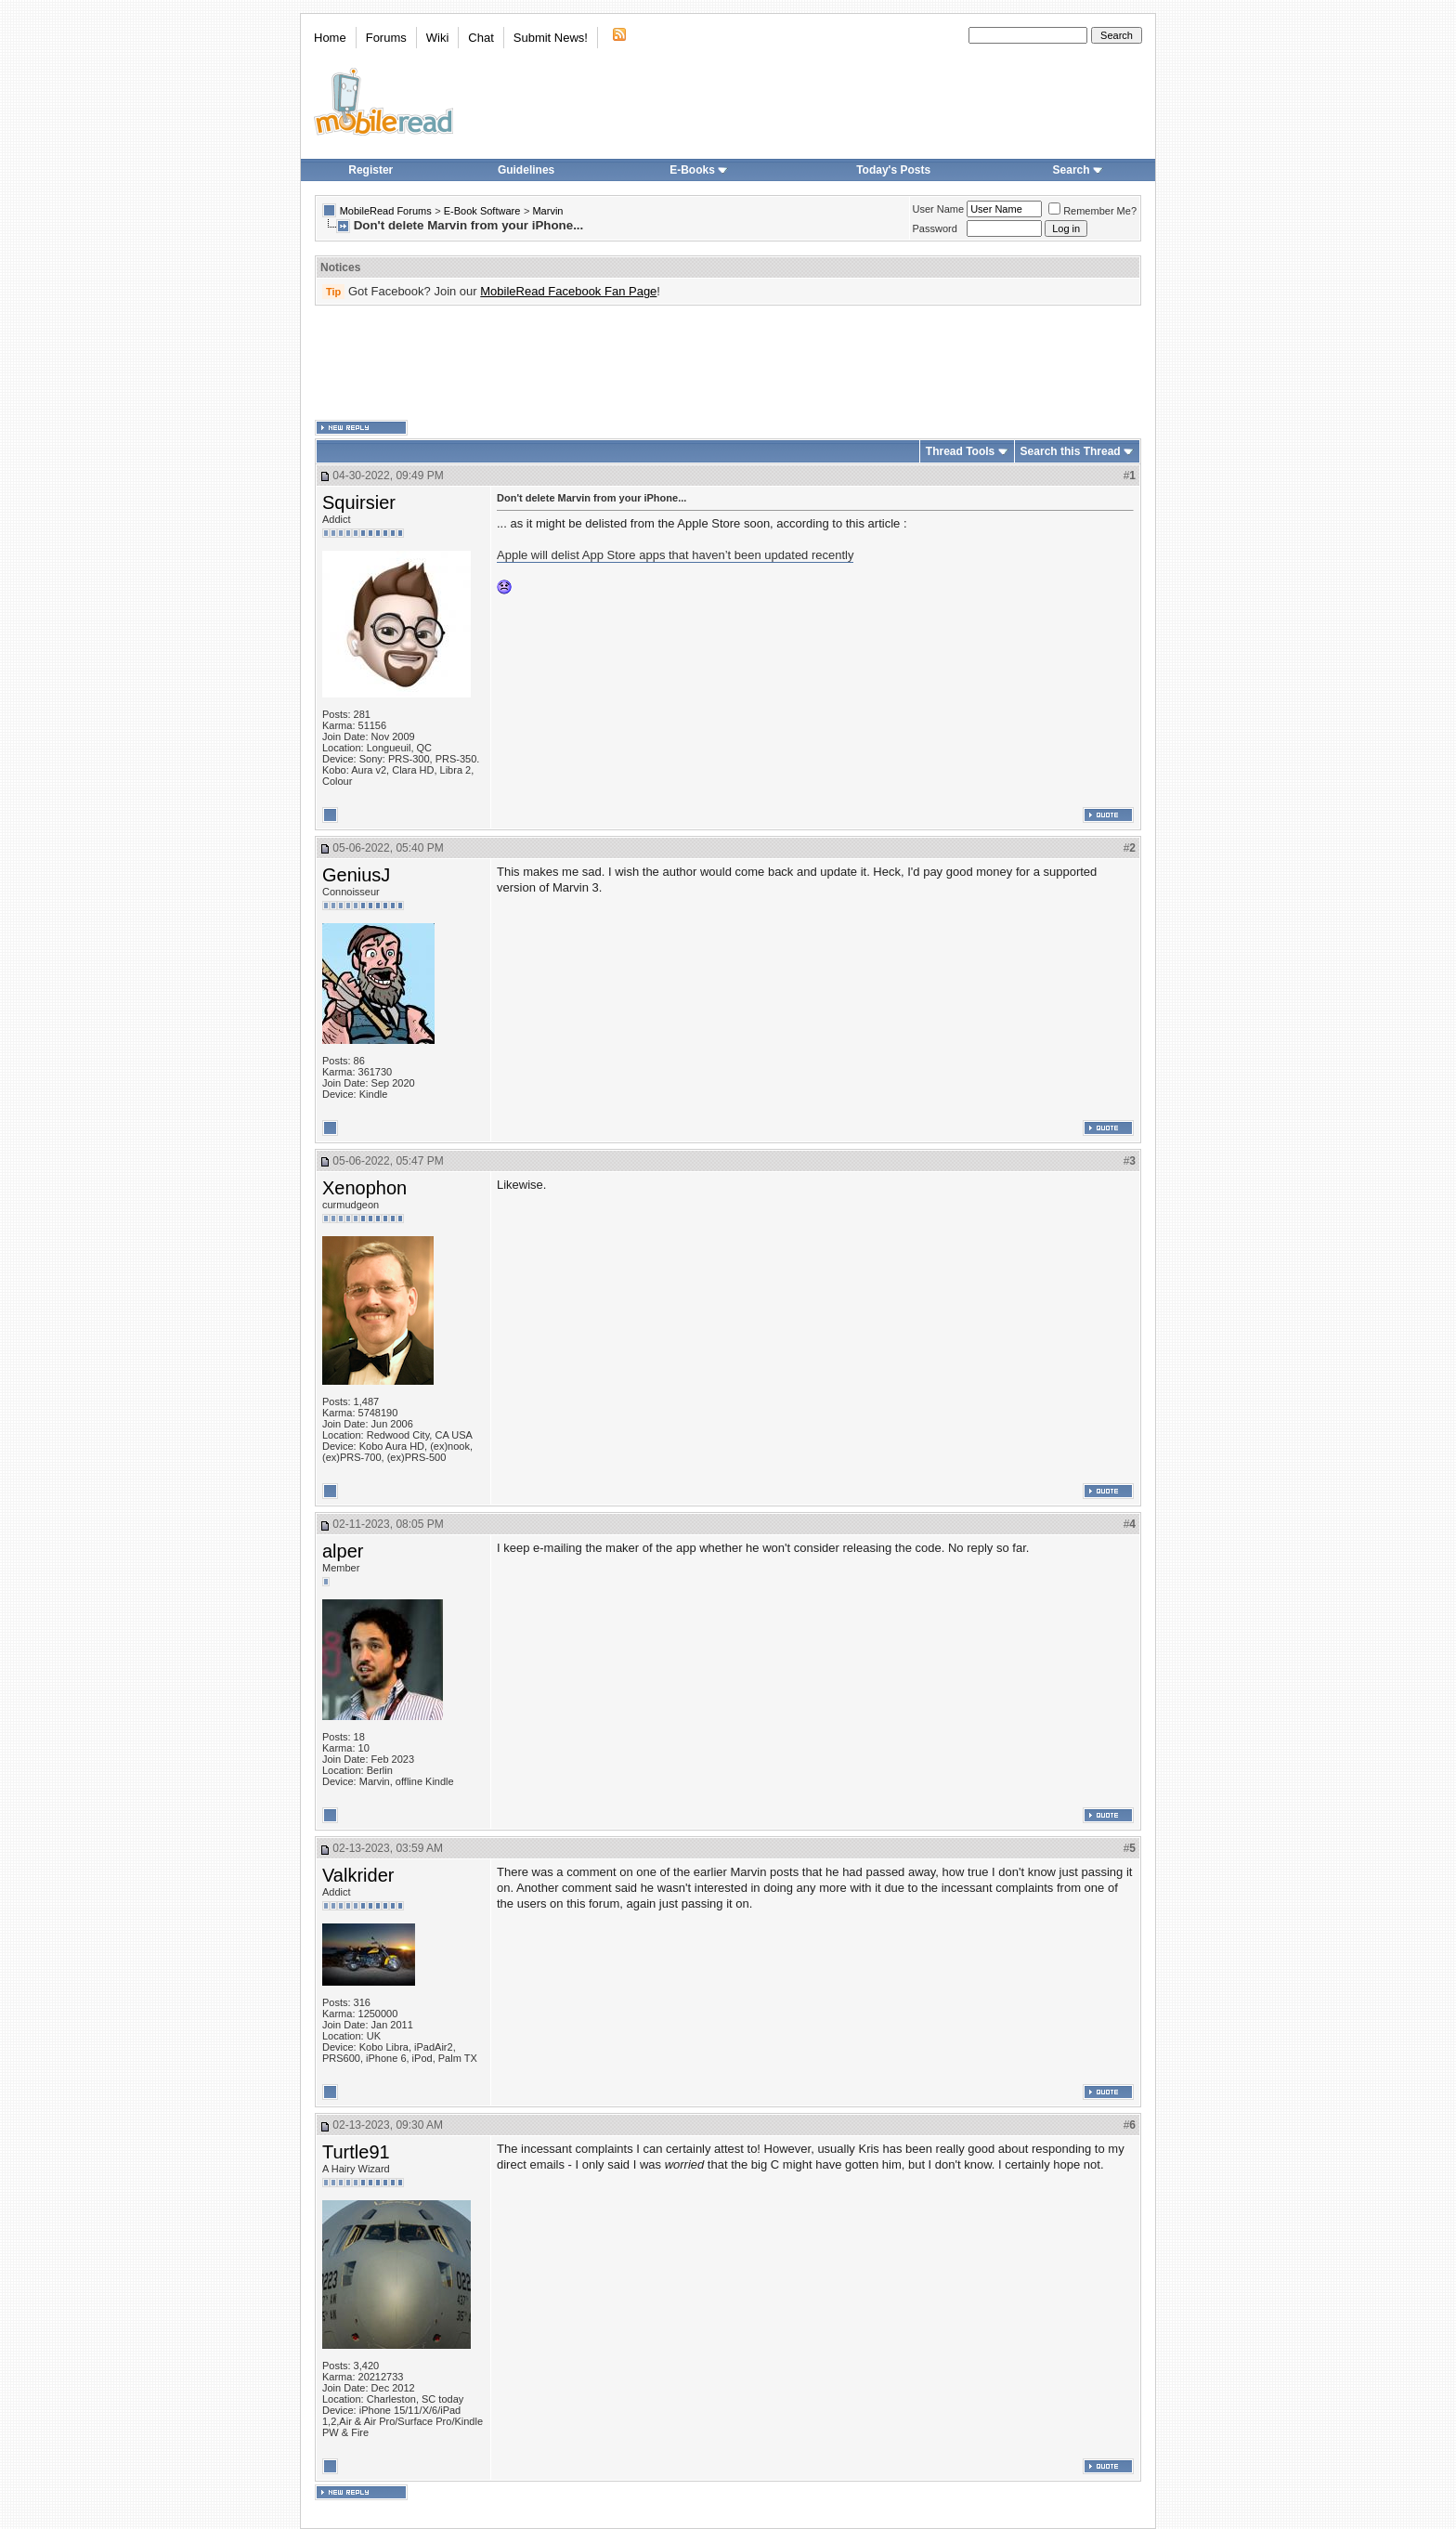 The image size is (1456, 2529). Describe the element at coordinates (935, 228) in the screenshot. I see `Password` at that location.